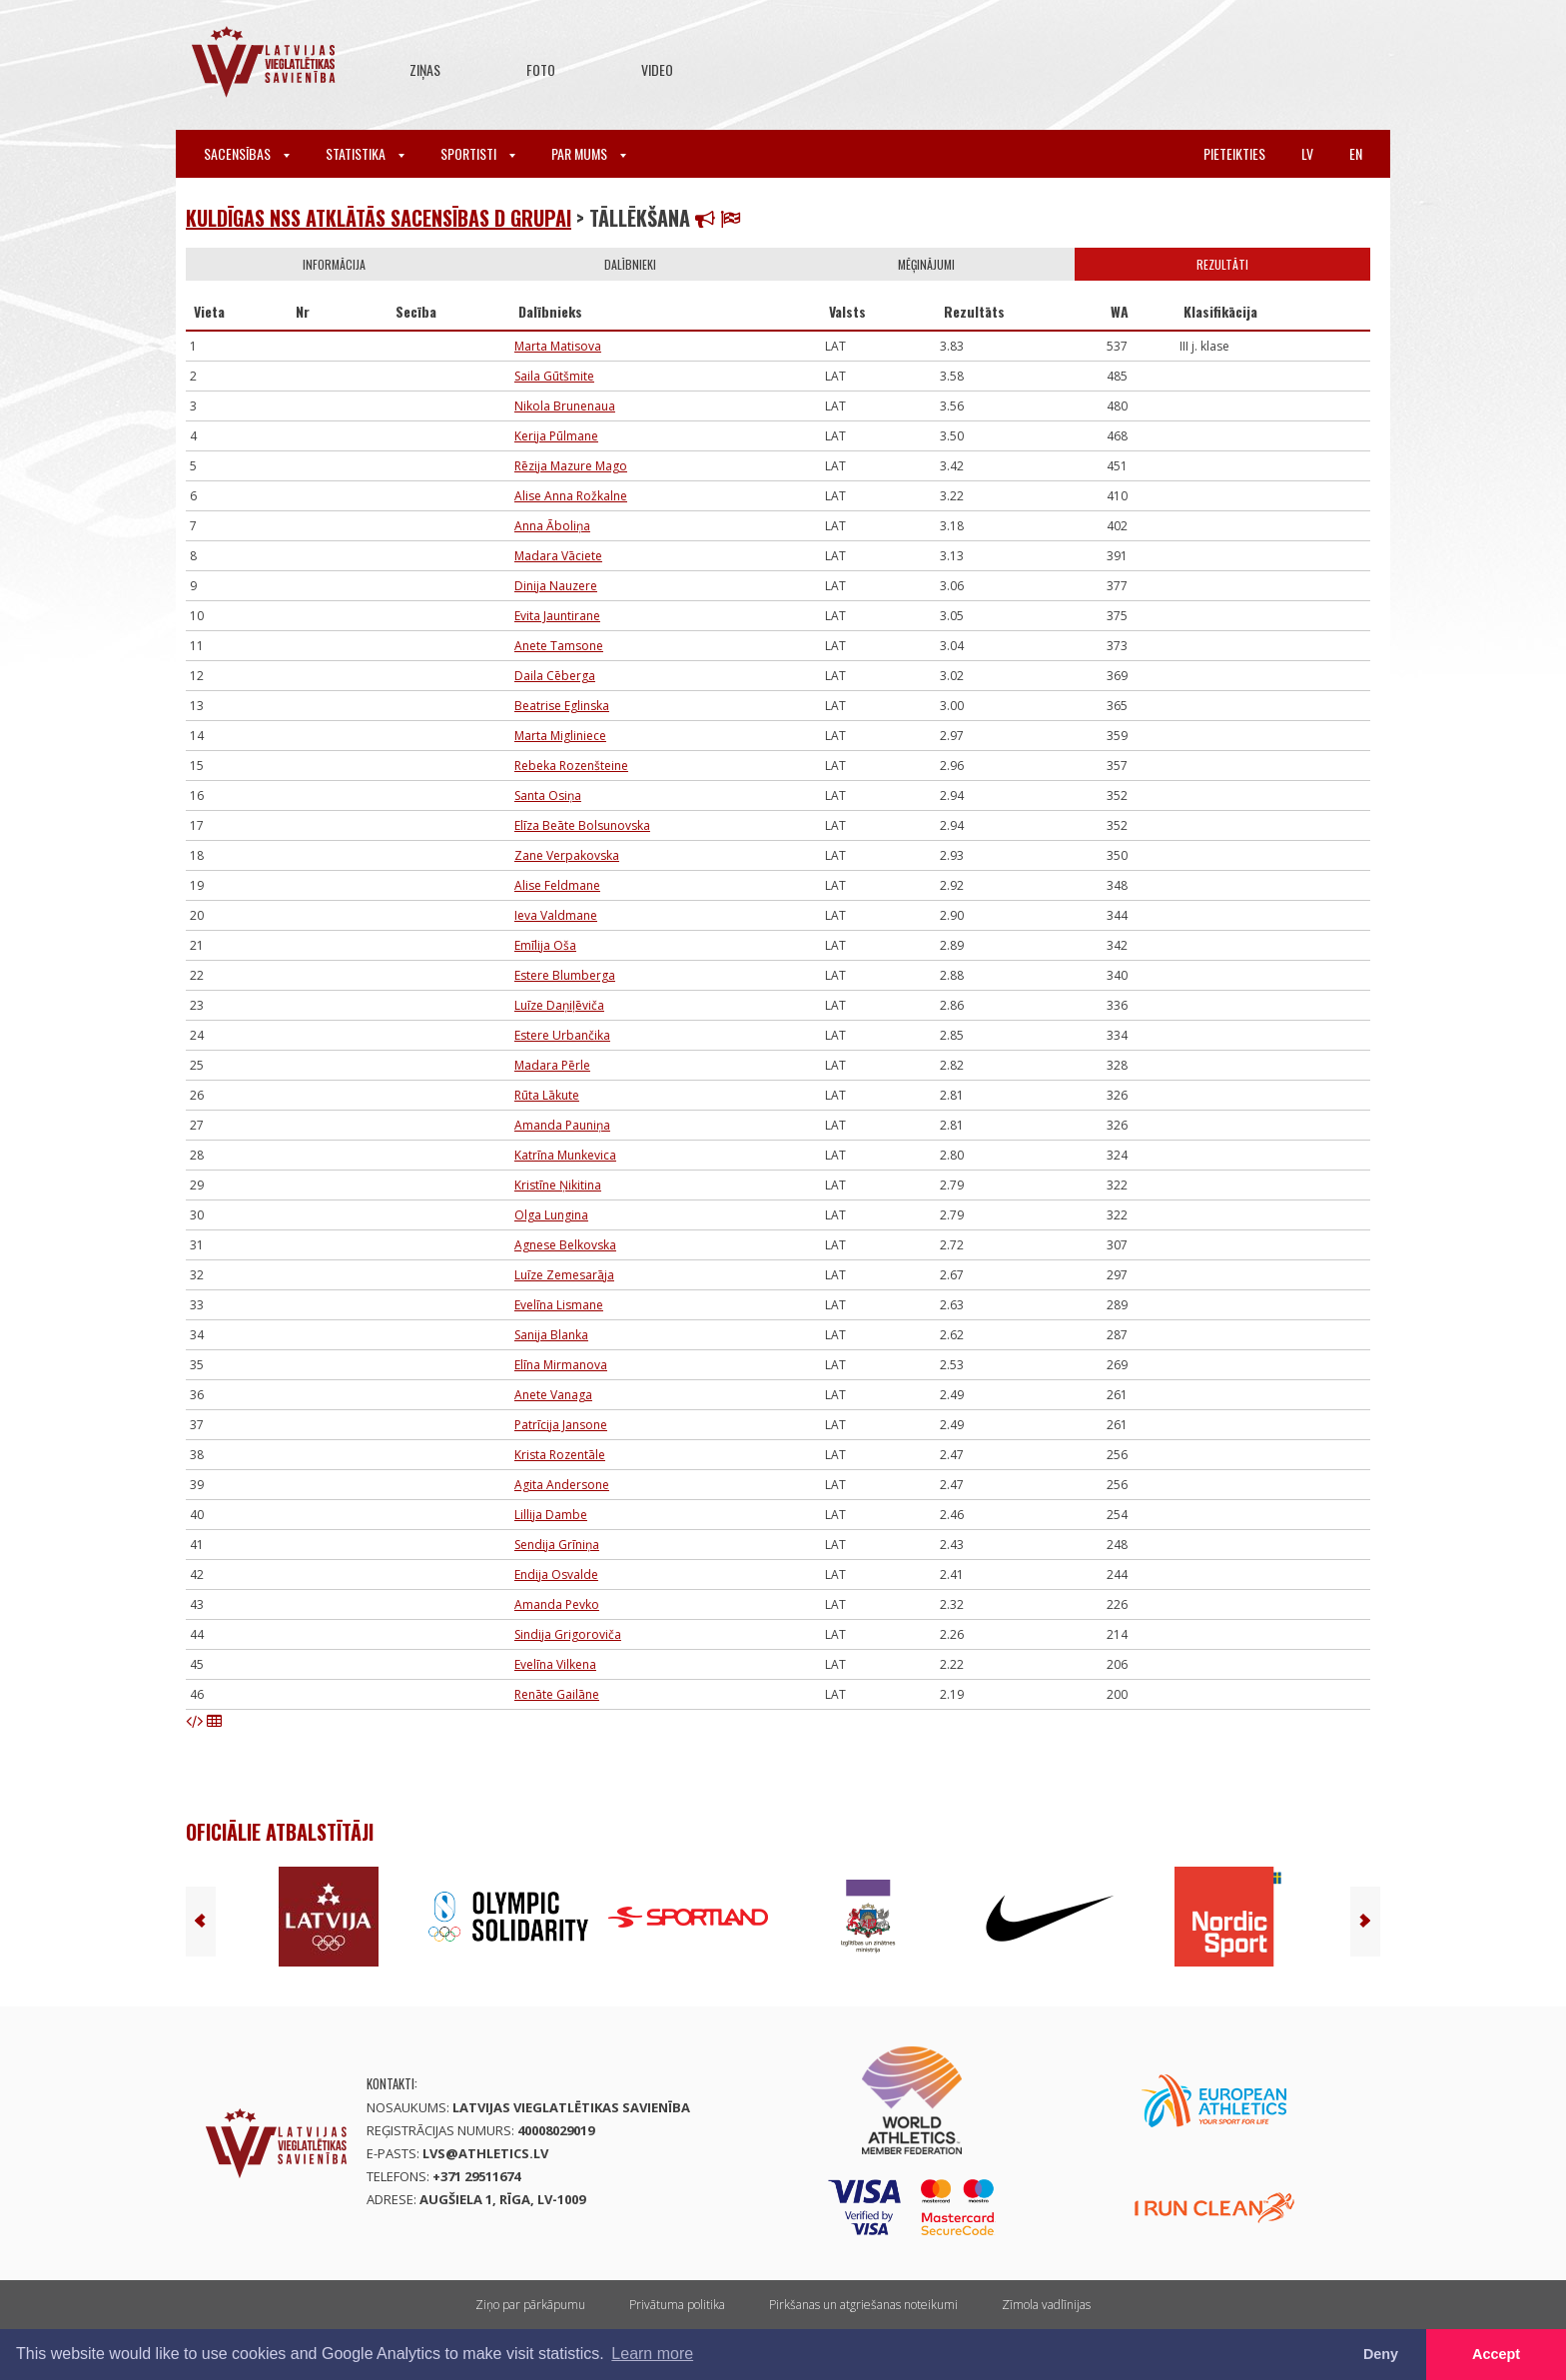 This screenshot has width=1566, height=2380. What do you see at coordinates (560, 1364) in the screenshot?
I see `Elīna Mirmanova` at bounding box center [560, 1364].